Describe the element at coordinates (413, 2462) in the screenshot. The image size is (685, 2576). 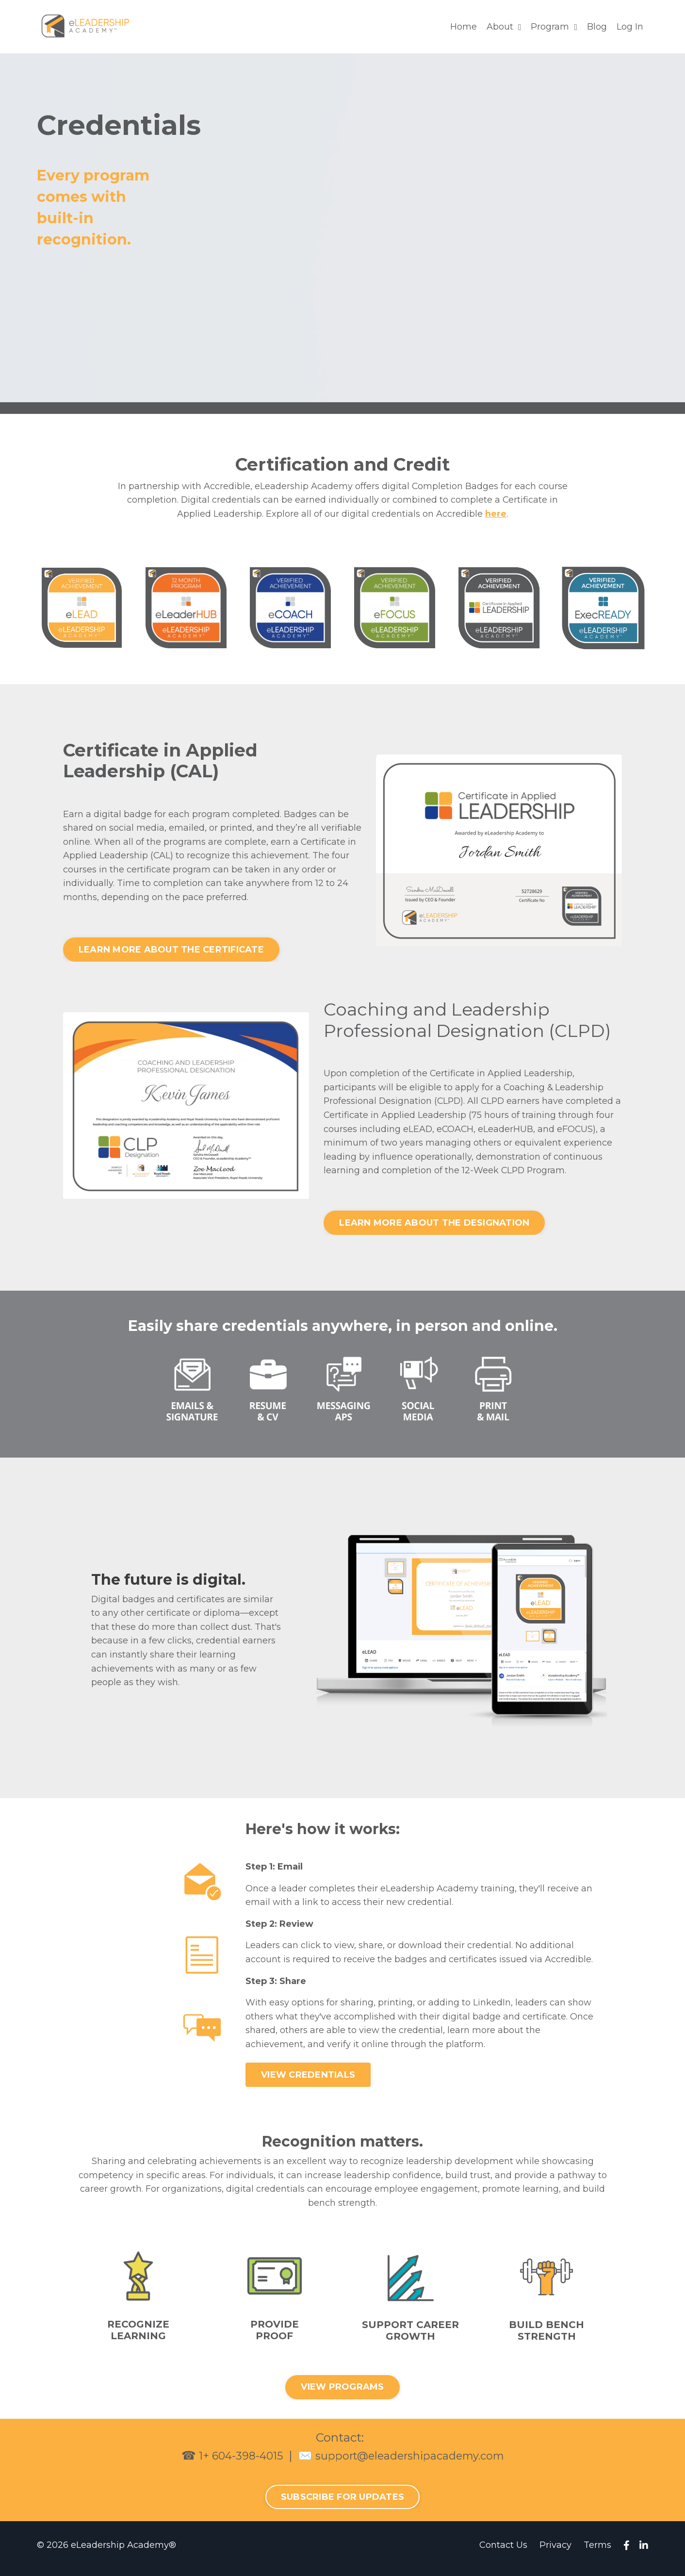
I see `support@eleadershipacademy.com` at that location.